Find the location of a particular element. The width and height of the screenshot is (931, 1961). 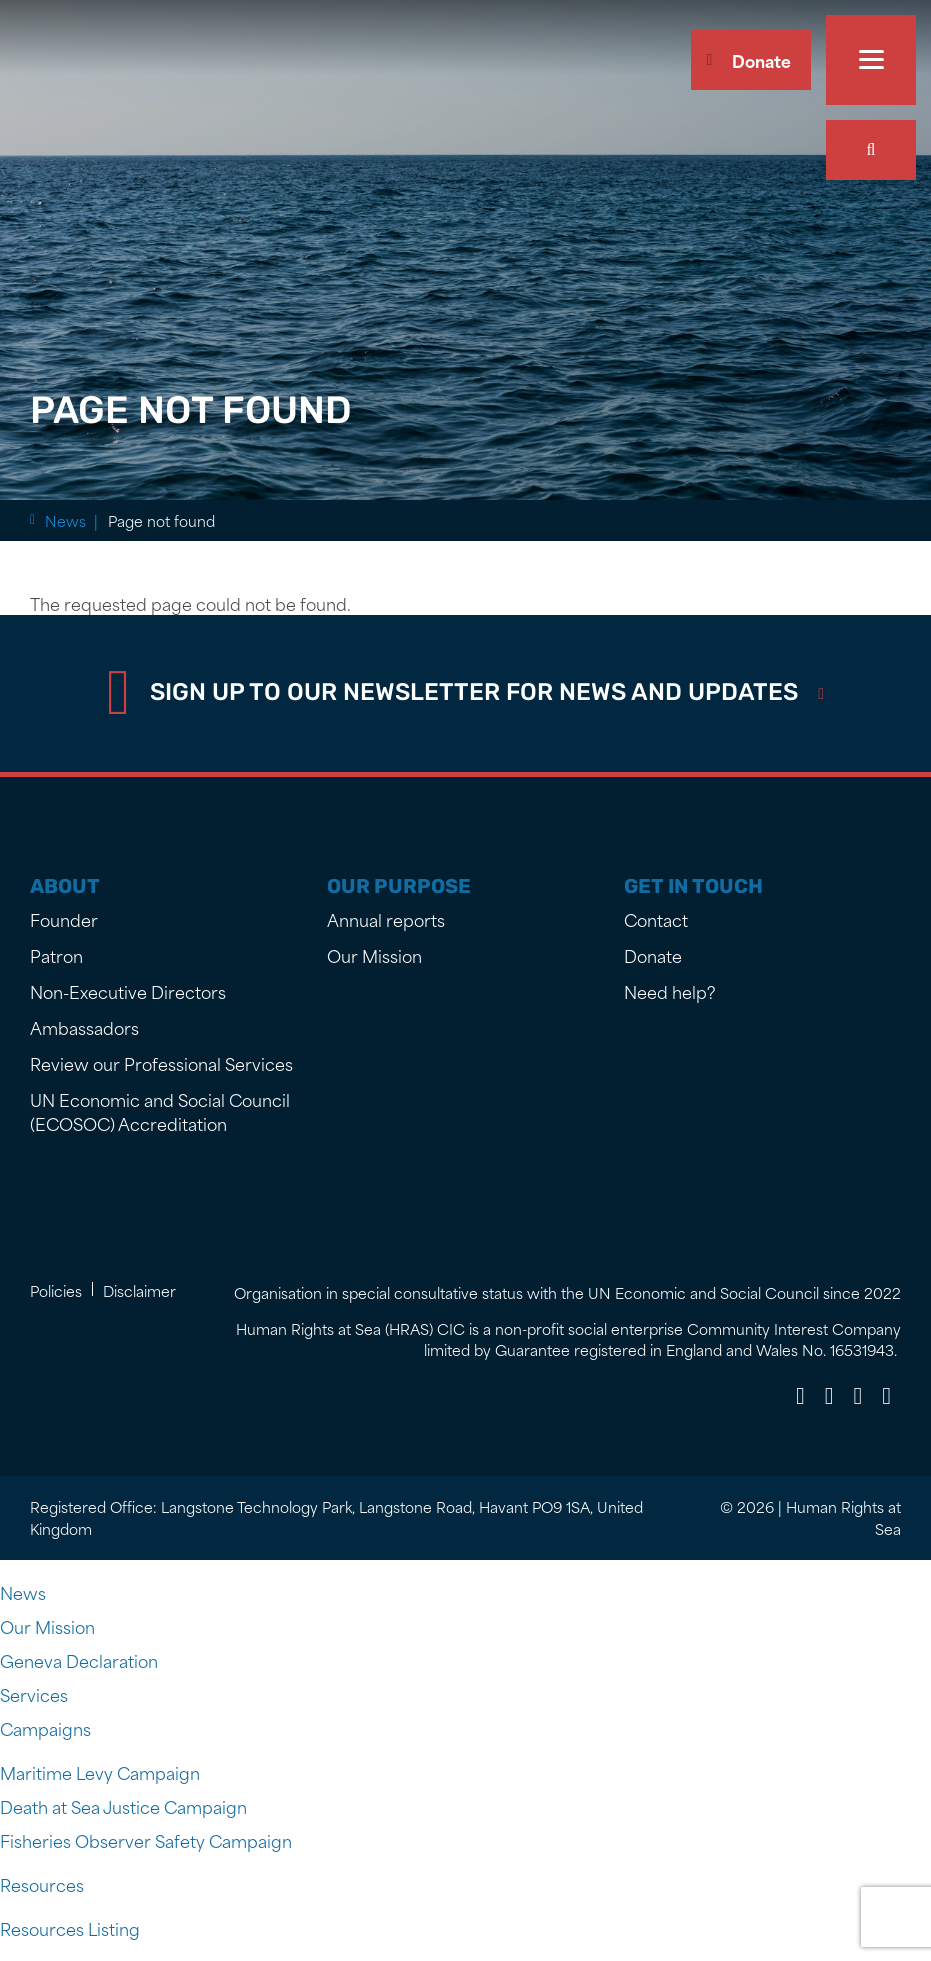

Services is located at coordinates (34, 1694).